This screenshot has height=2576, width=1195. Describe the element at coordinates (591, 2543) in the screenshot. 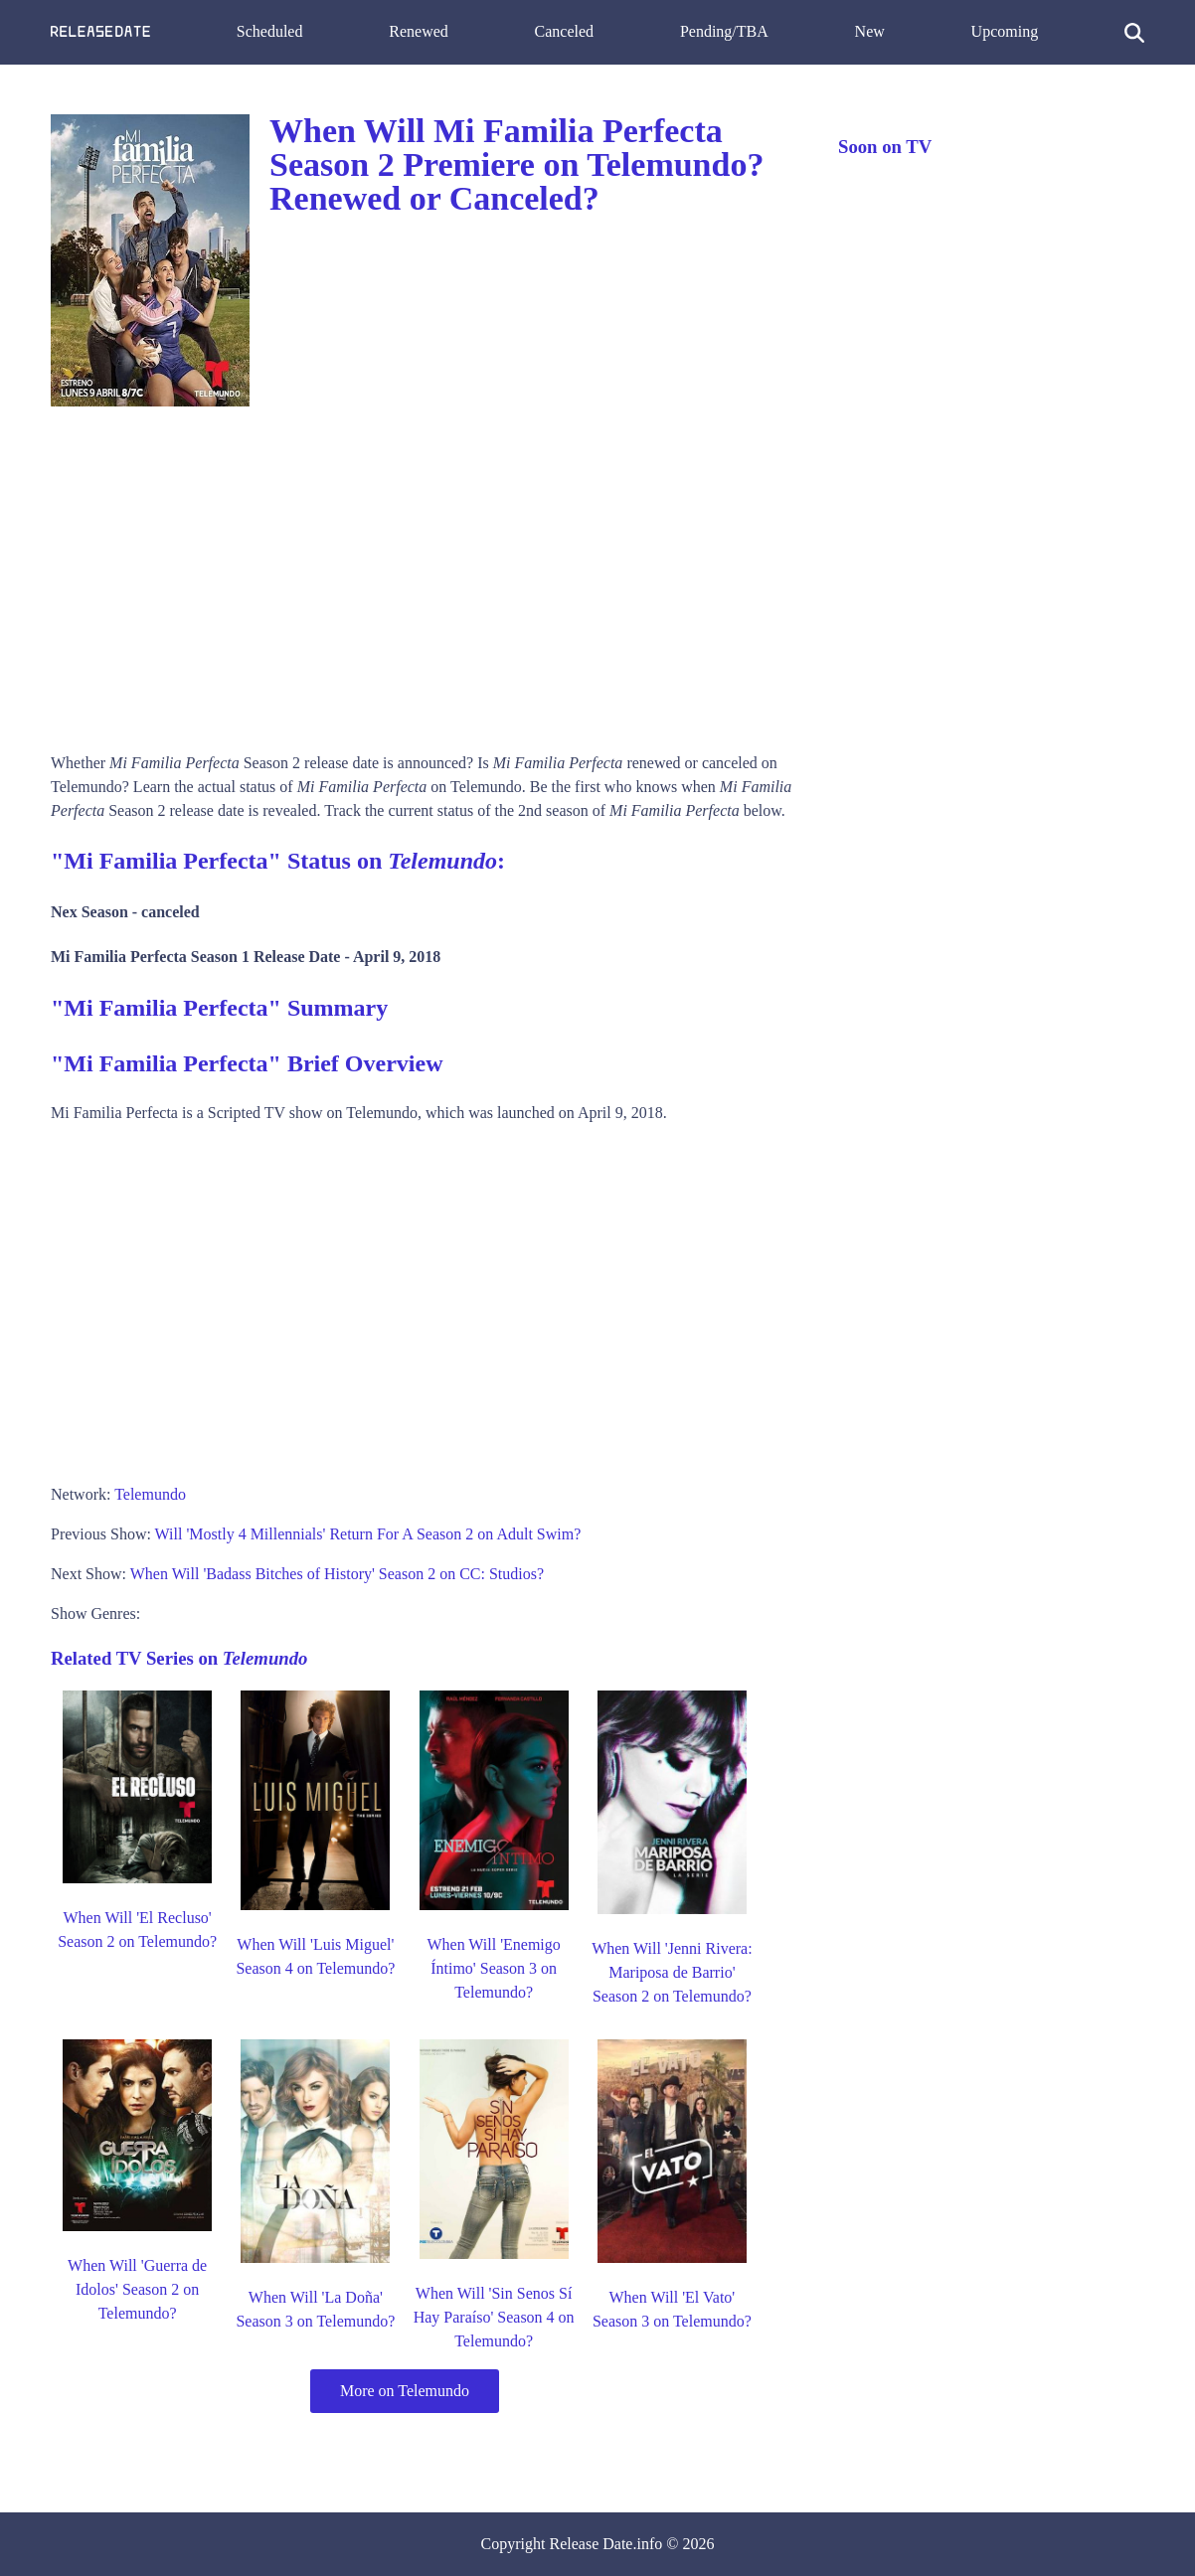

I see `Release Date` at that location.